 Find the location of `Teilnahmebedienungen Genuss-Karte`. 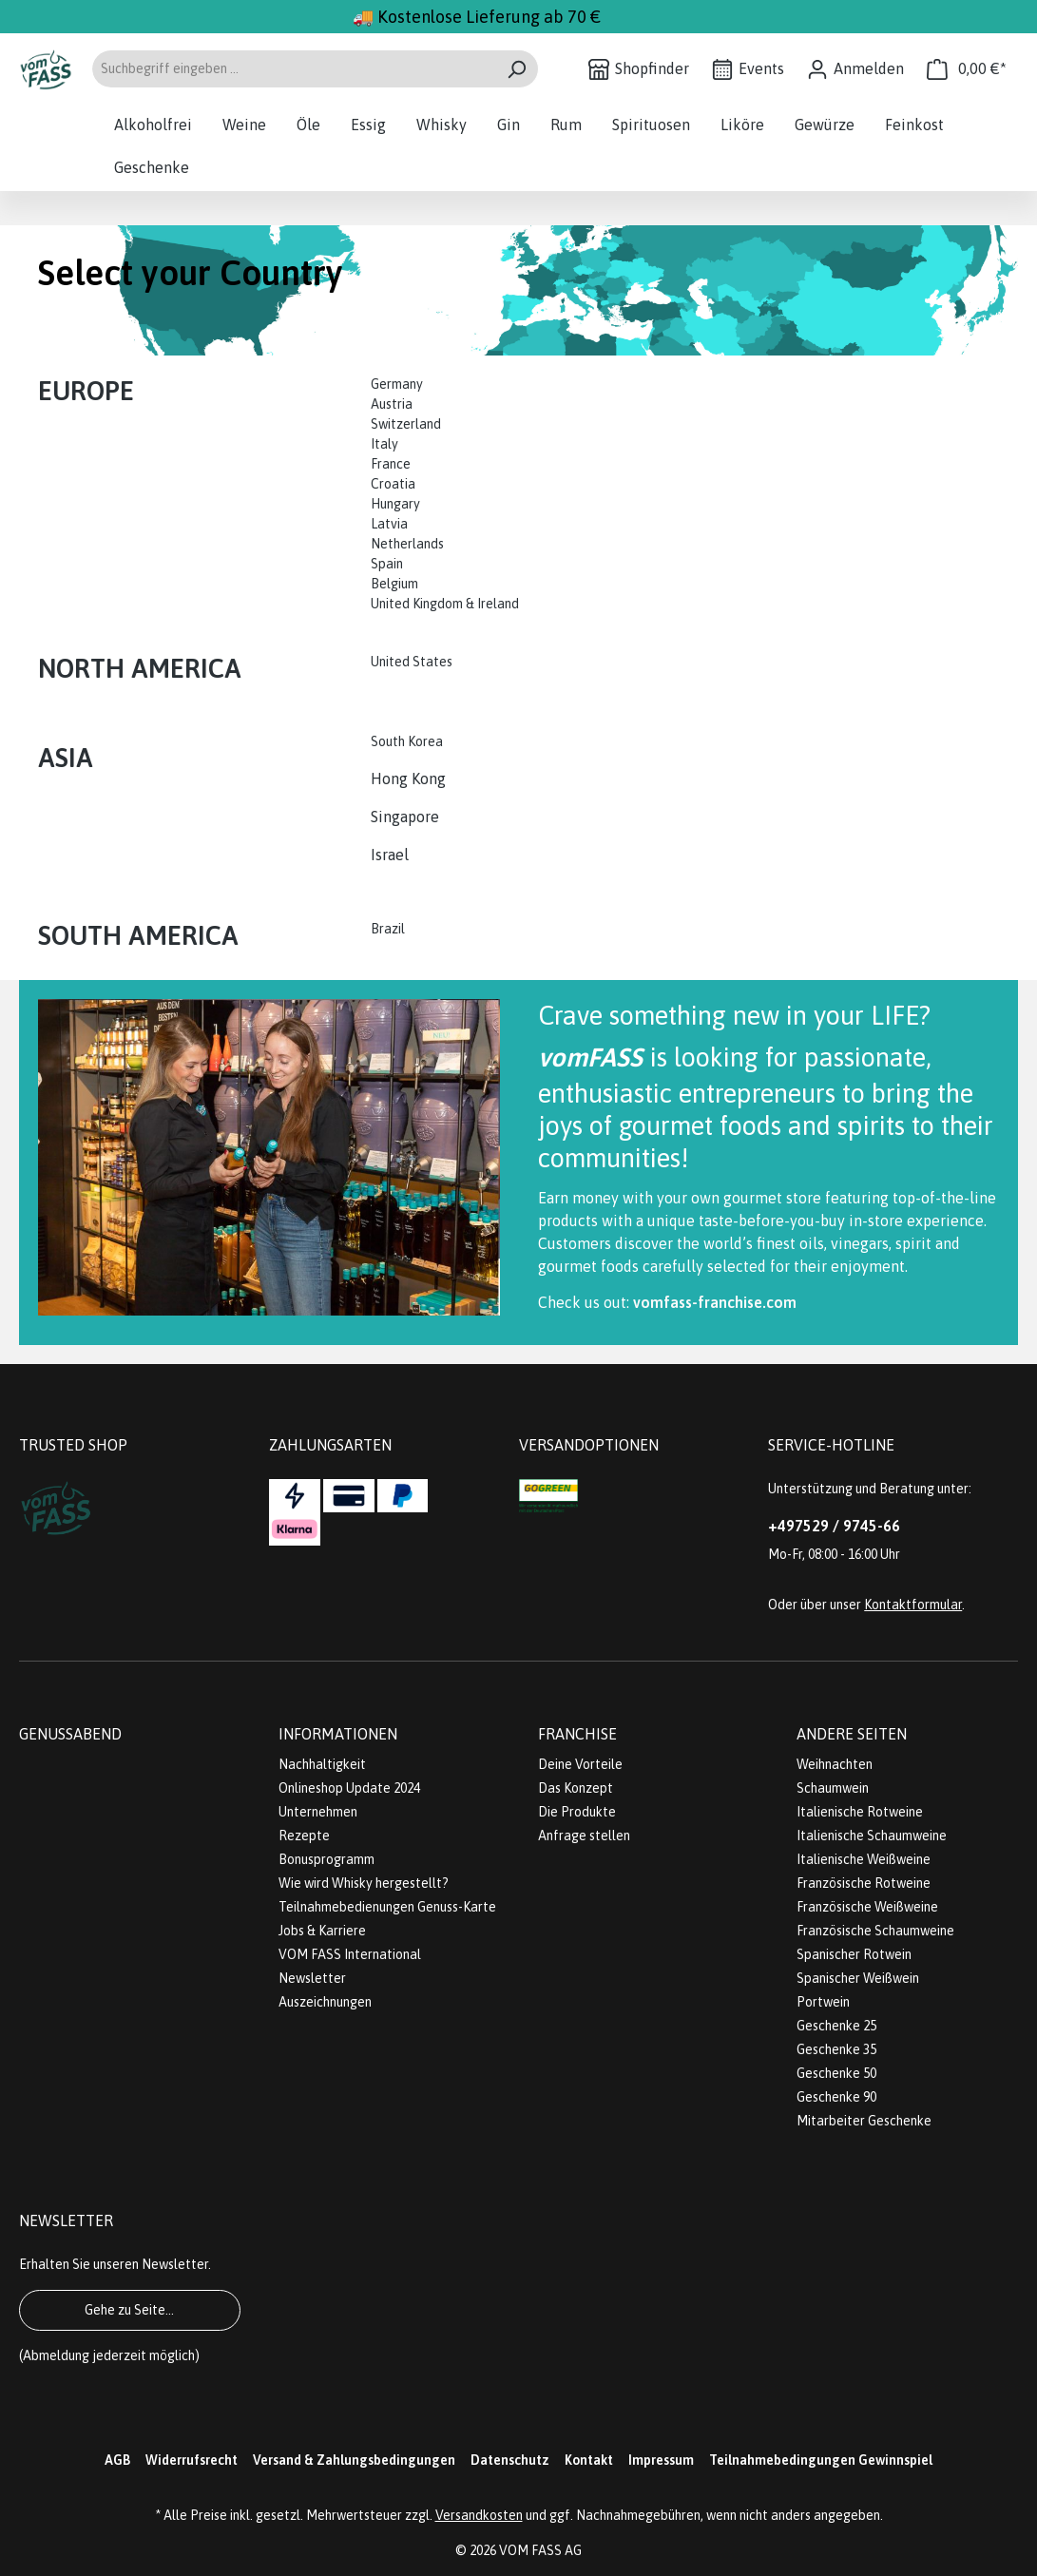

Teilnahmebedienungen Genuss-Karte is located at coordinates (387, 1906).